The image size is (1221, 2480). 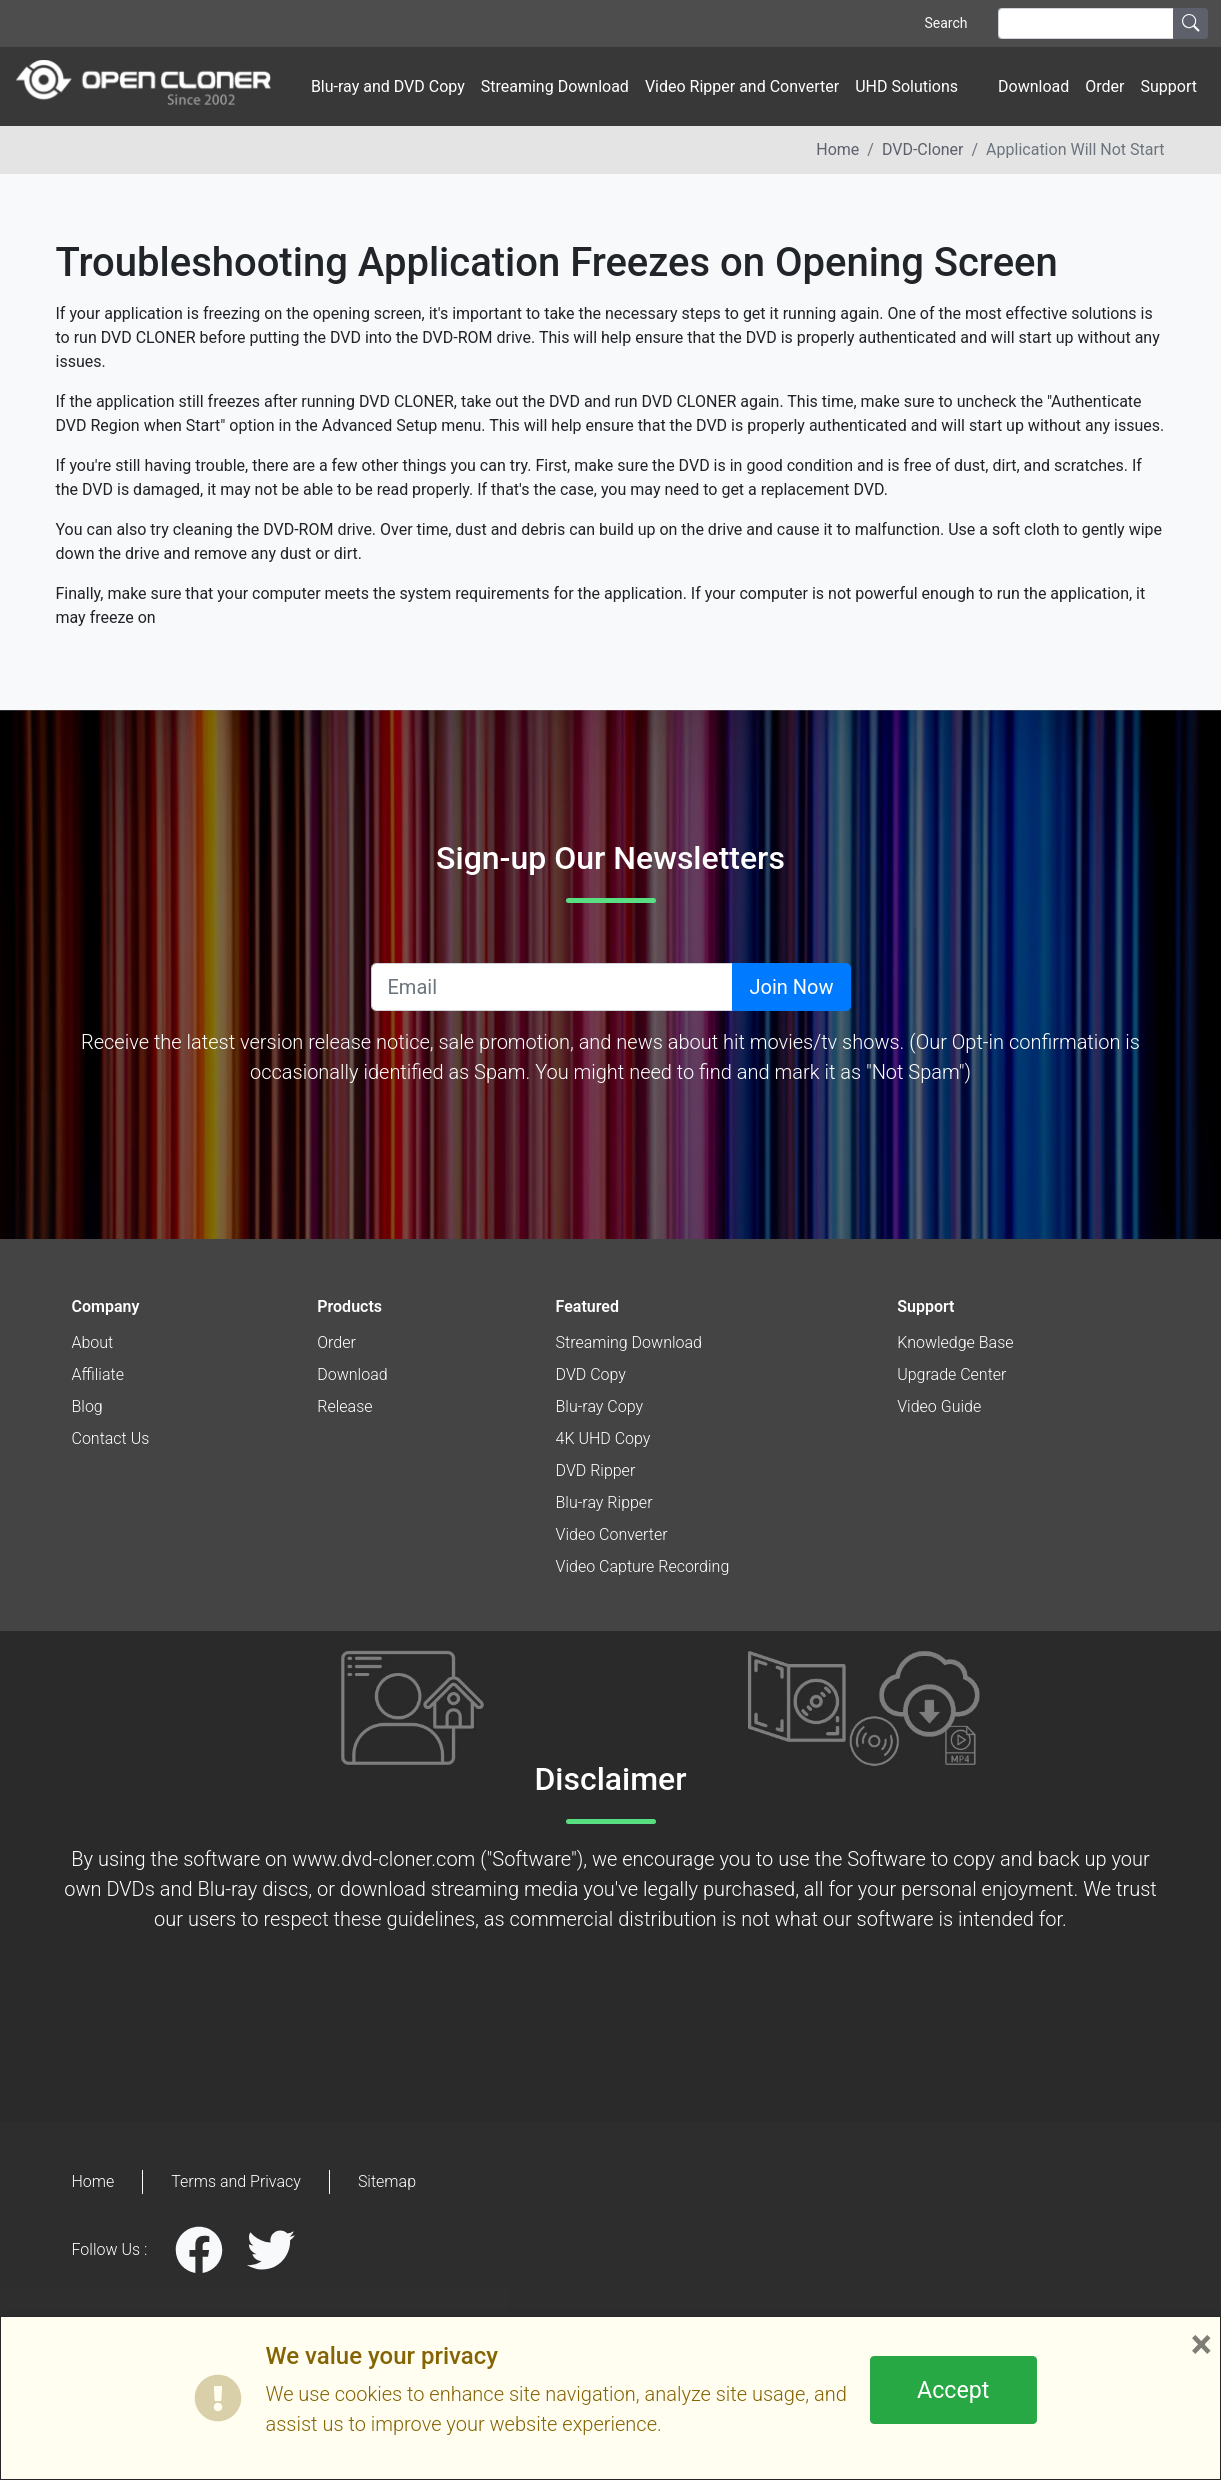 What do you see at coordinates (587, 1306) in the screenshot?
I see `Featured` at bounding box center [587, 1306].